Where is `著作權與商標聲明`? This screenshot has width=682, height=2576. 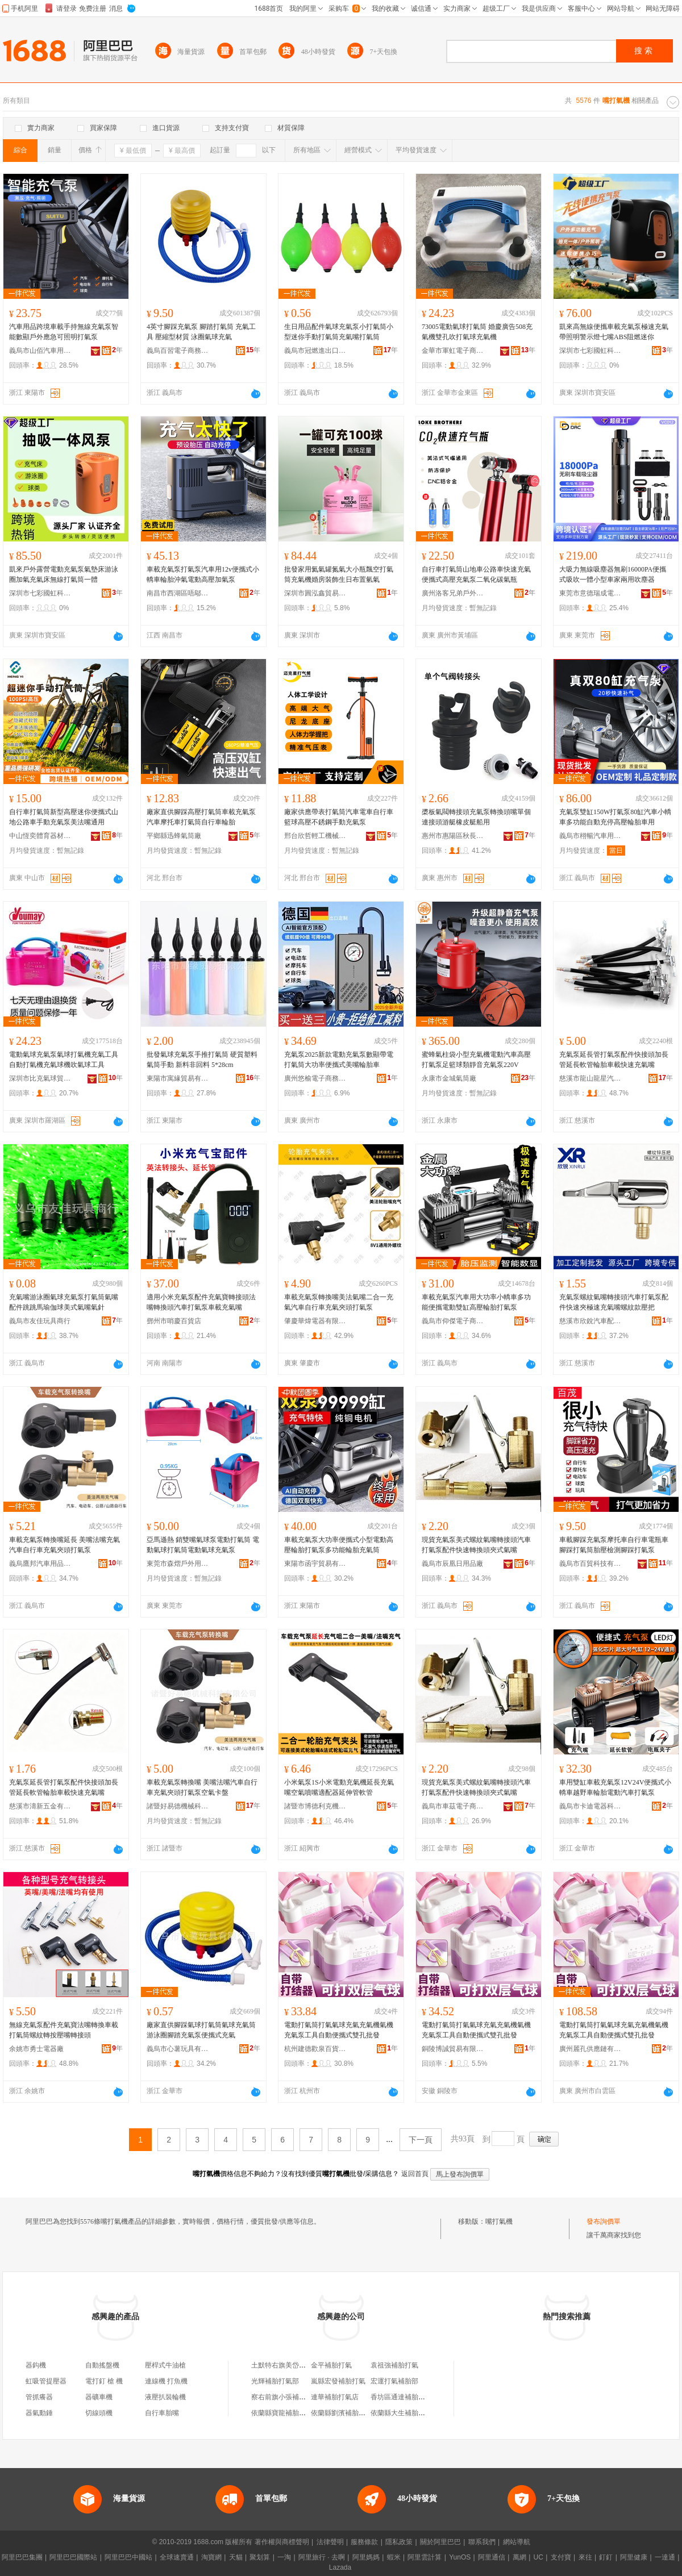 著作權與商標聲明 is located at coordinates (282, 2542).